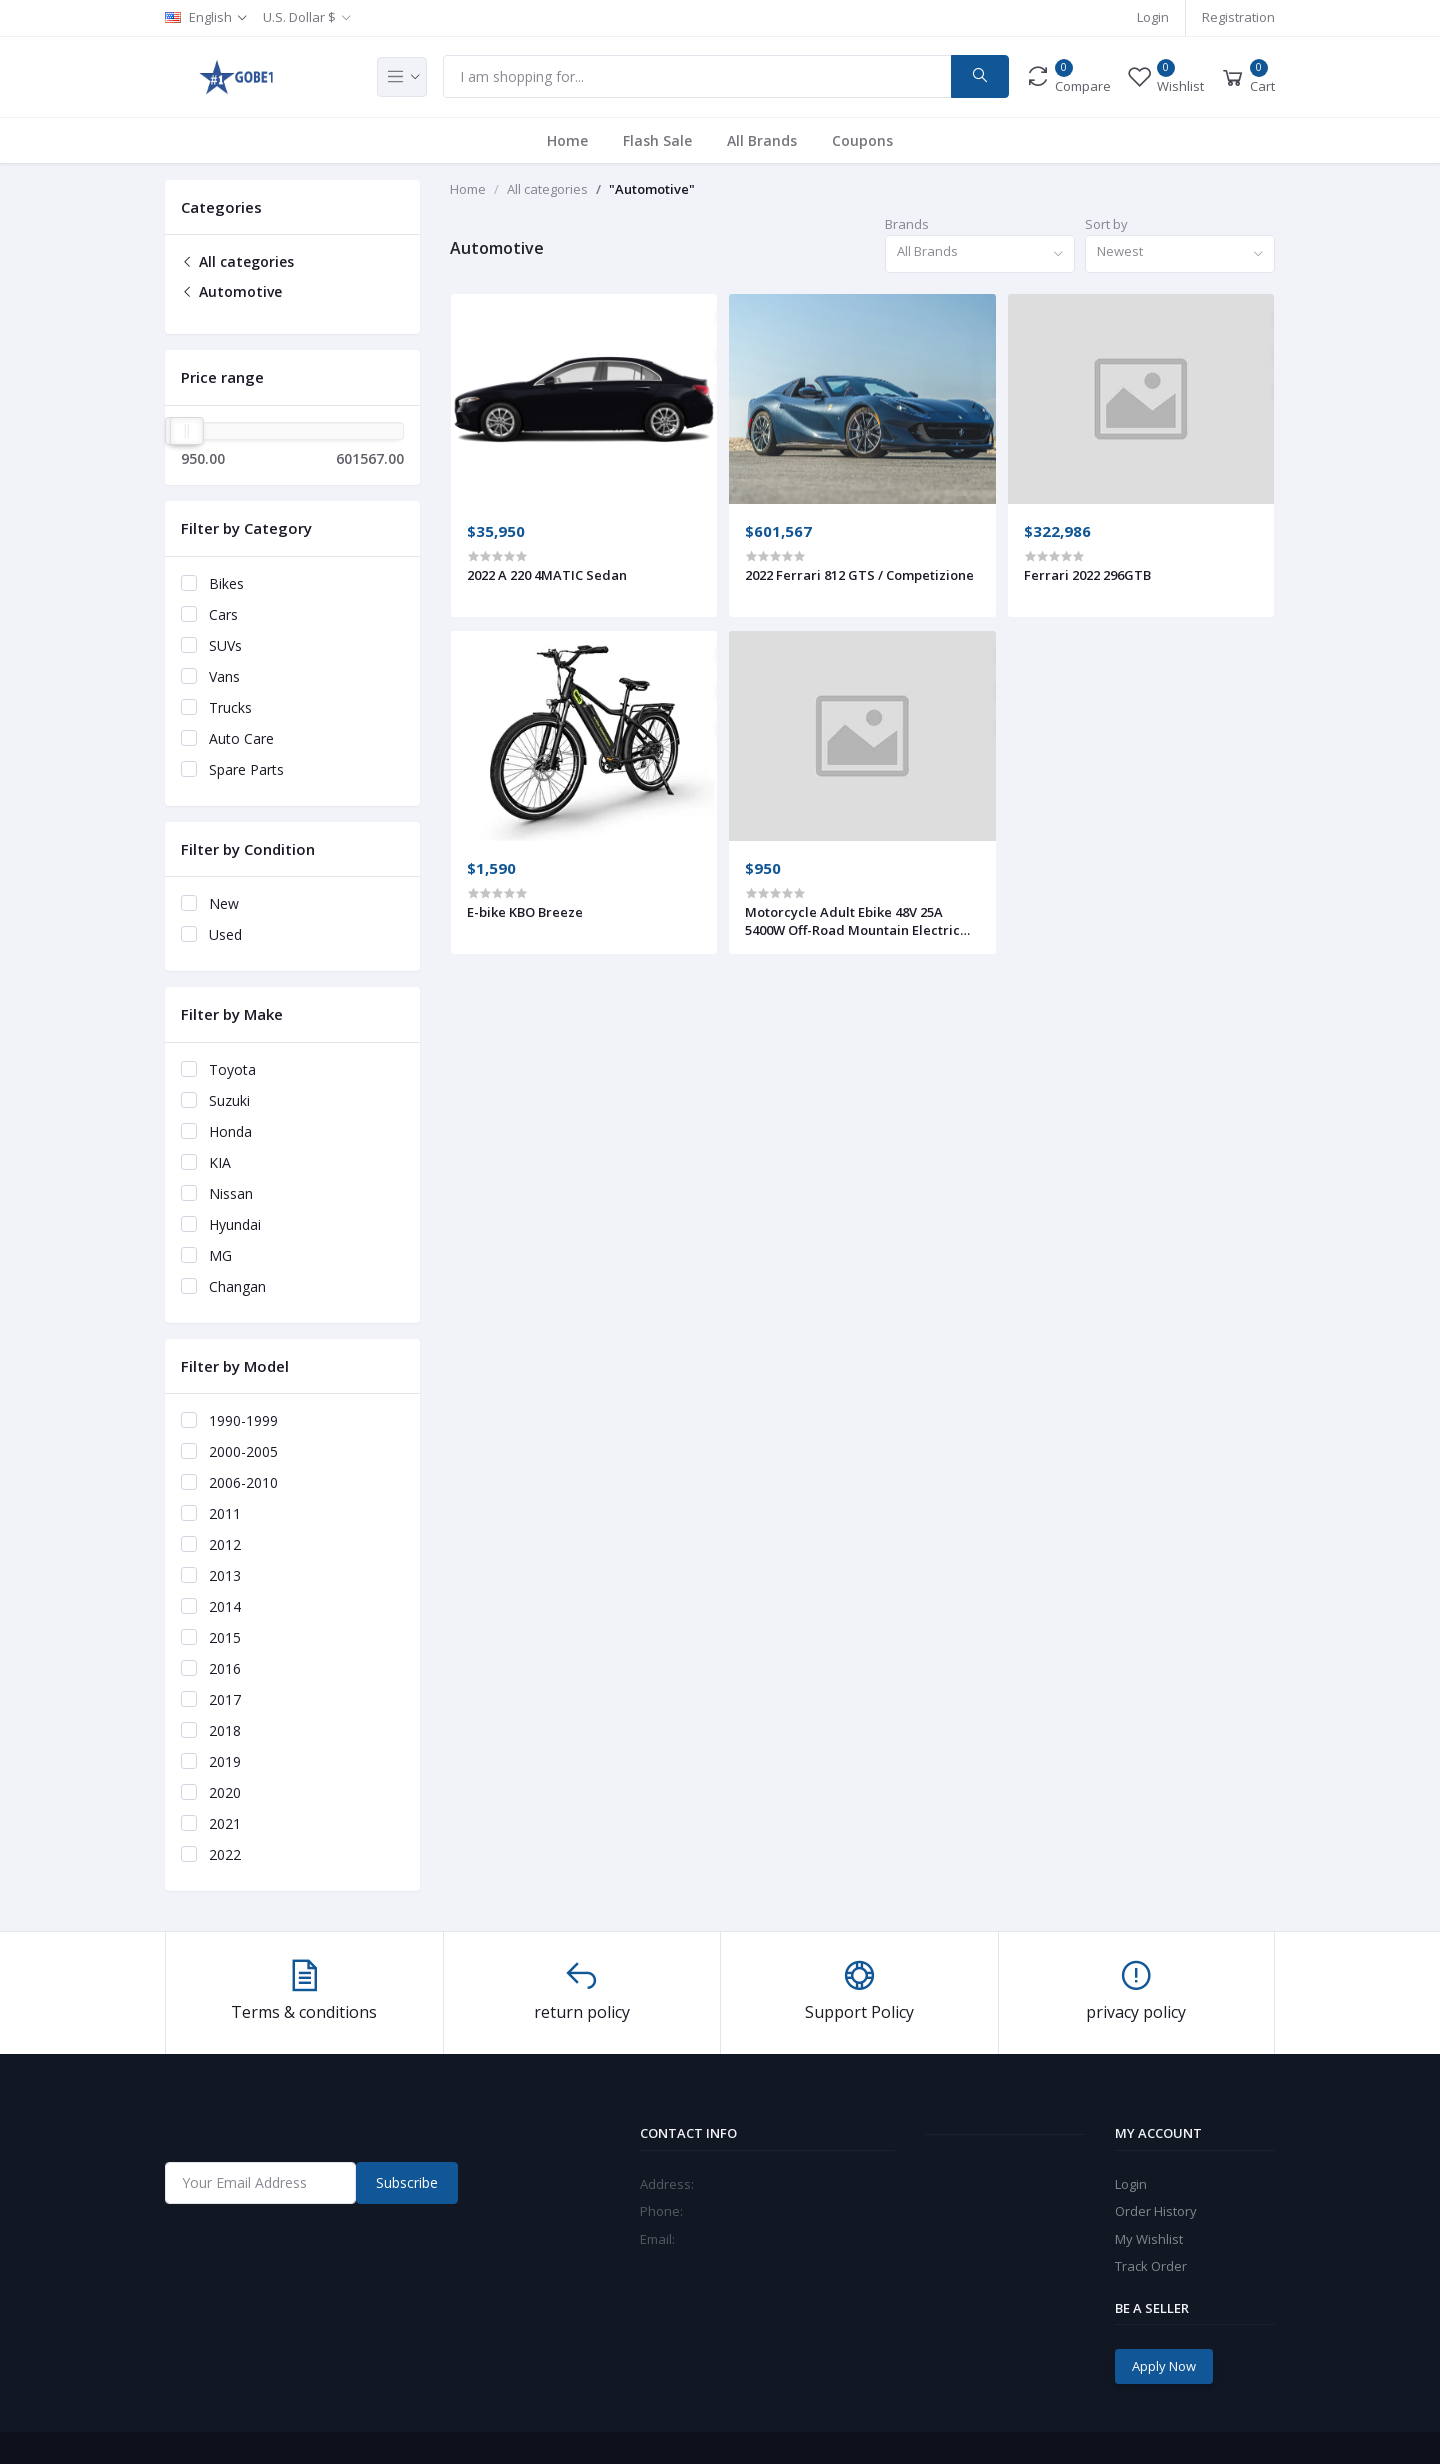  Describe the element at coordinates (1164, 2366) in the screenshot. I see `Apply Now` at that location.